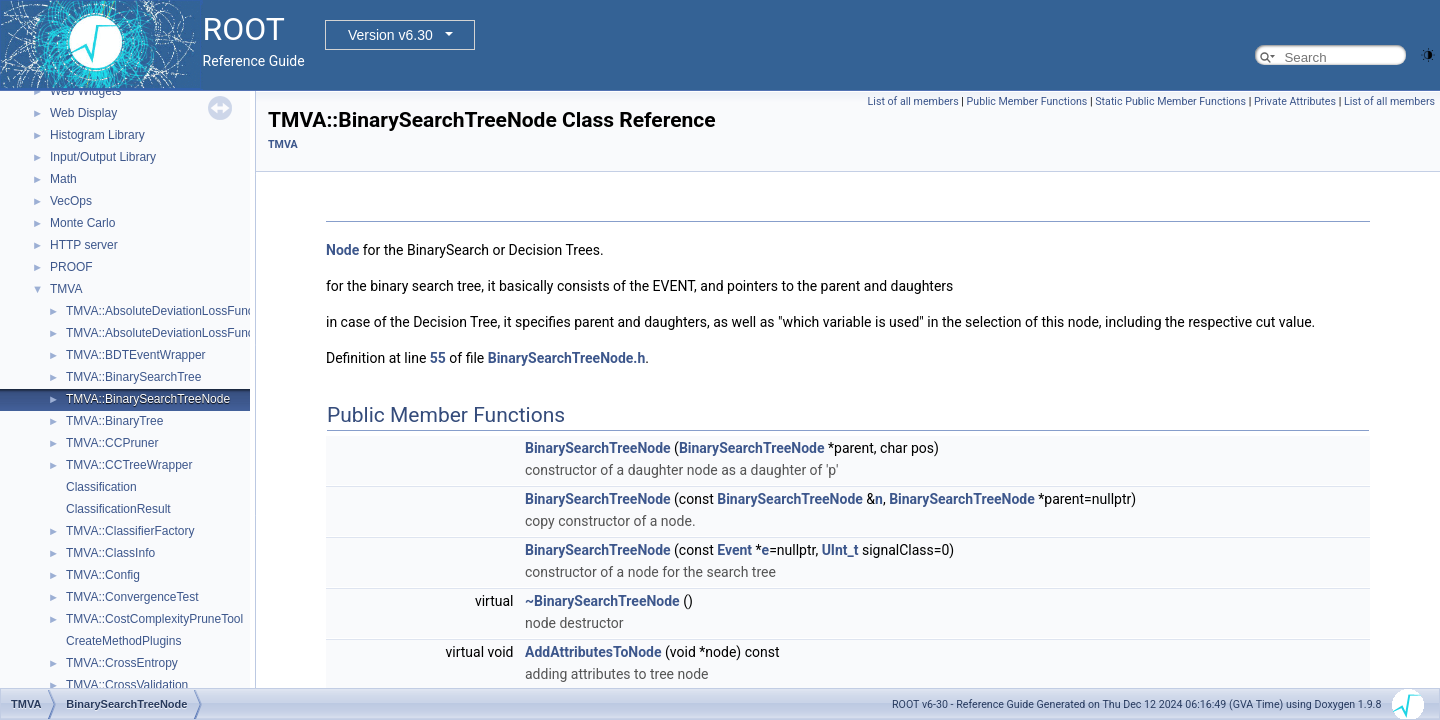 This screenshot has width=1440, height=720. I want to click on BinarySearchTreeNode.h, so click(567, 358).